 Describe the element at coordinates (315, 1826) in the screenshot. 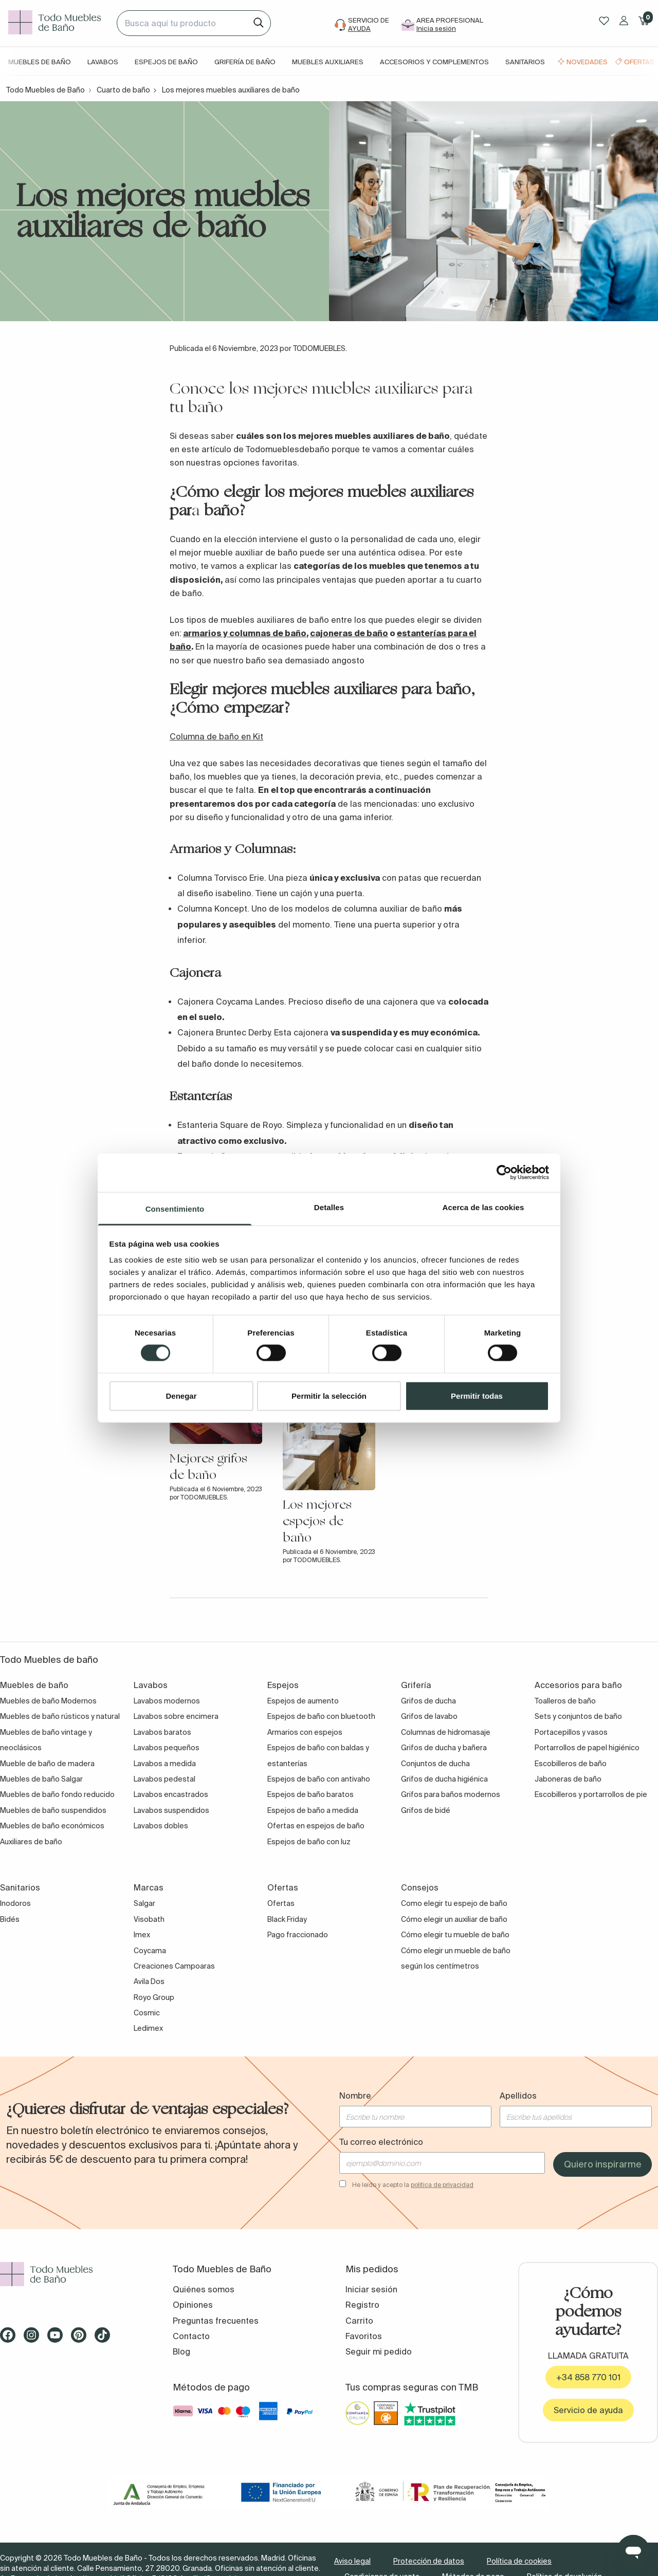

I see `Ofertas en espejos de baño` at that location.